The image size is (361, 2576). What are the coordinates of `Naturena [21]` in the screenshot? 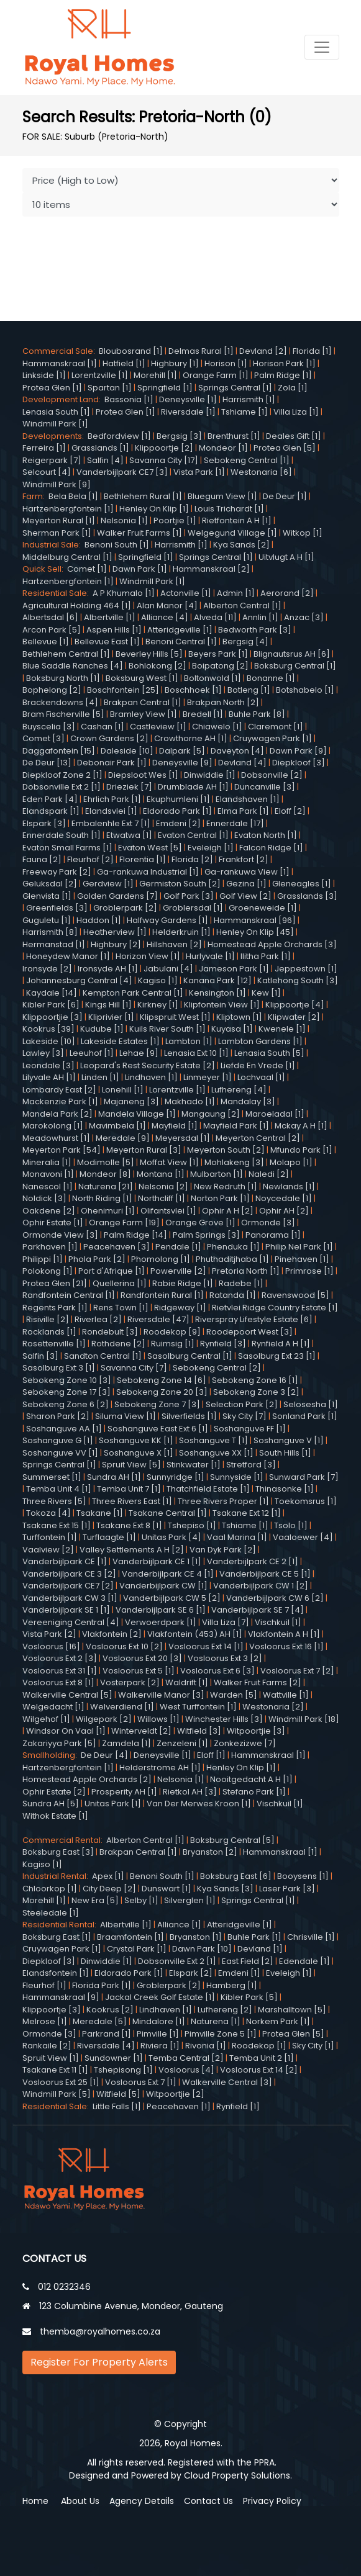 It's located at (105, 1186).